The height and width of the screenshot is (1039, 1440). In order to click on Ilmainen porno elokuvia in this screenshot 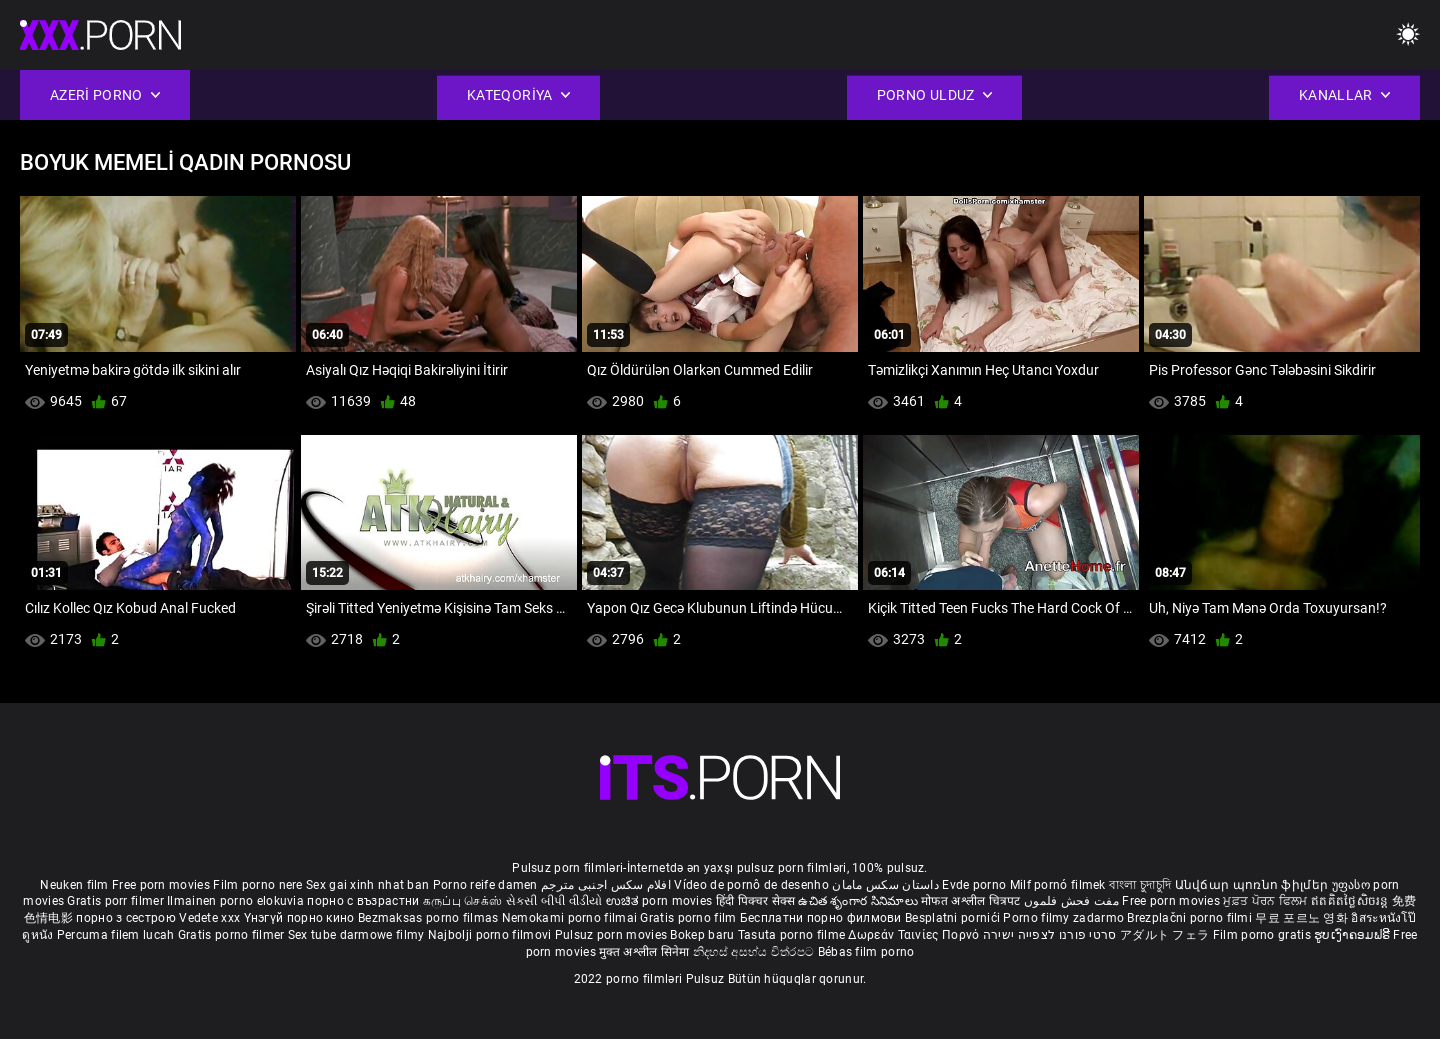, I will do `click(237, 901)`.